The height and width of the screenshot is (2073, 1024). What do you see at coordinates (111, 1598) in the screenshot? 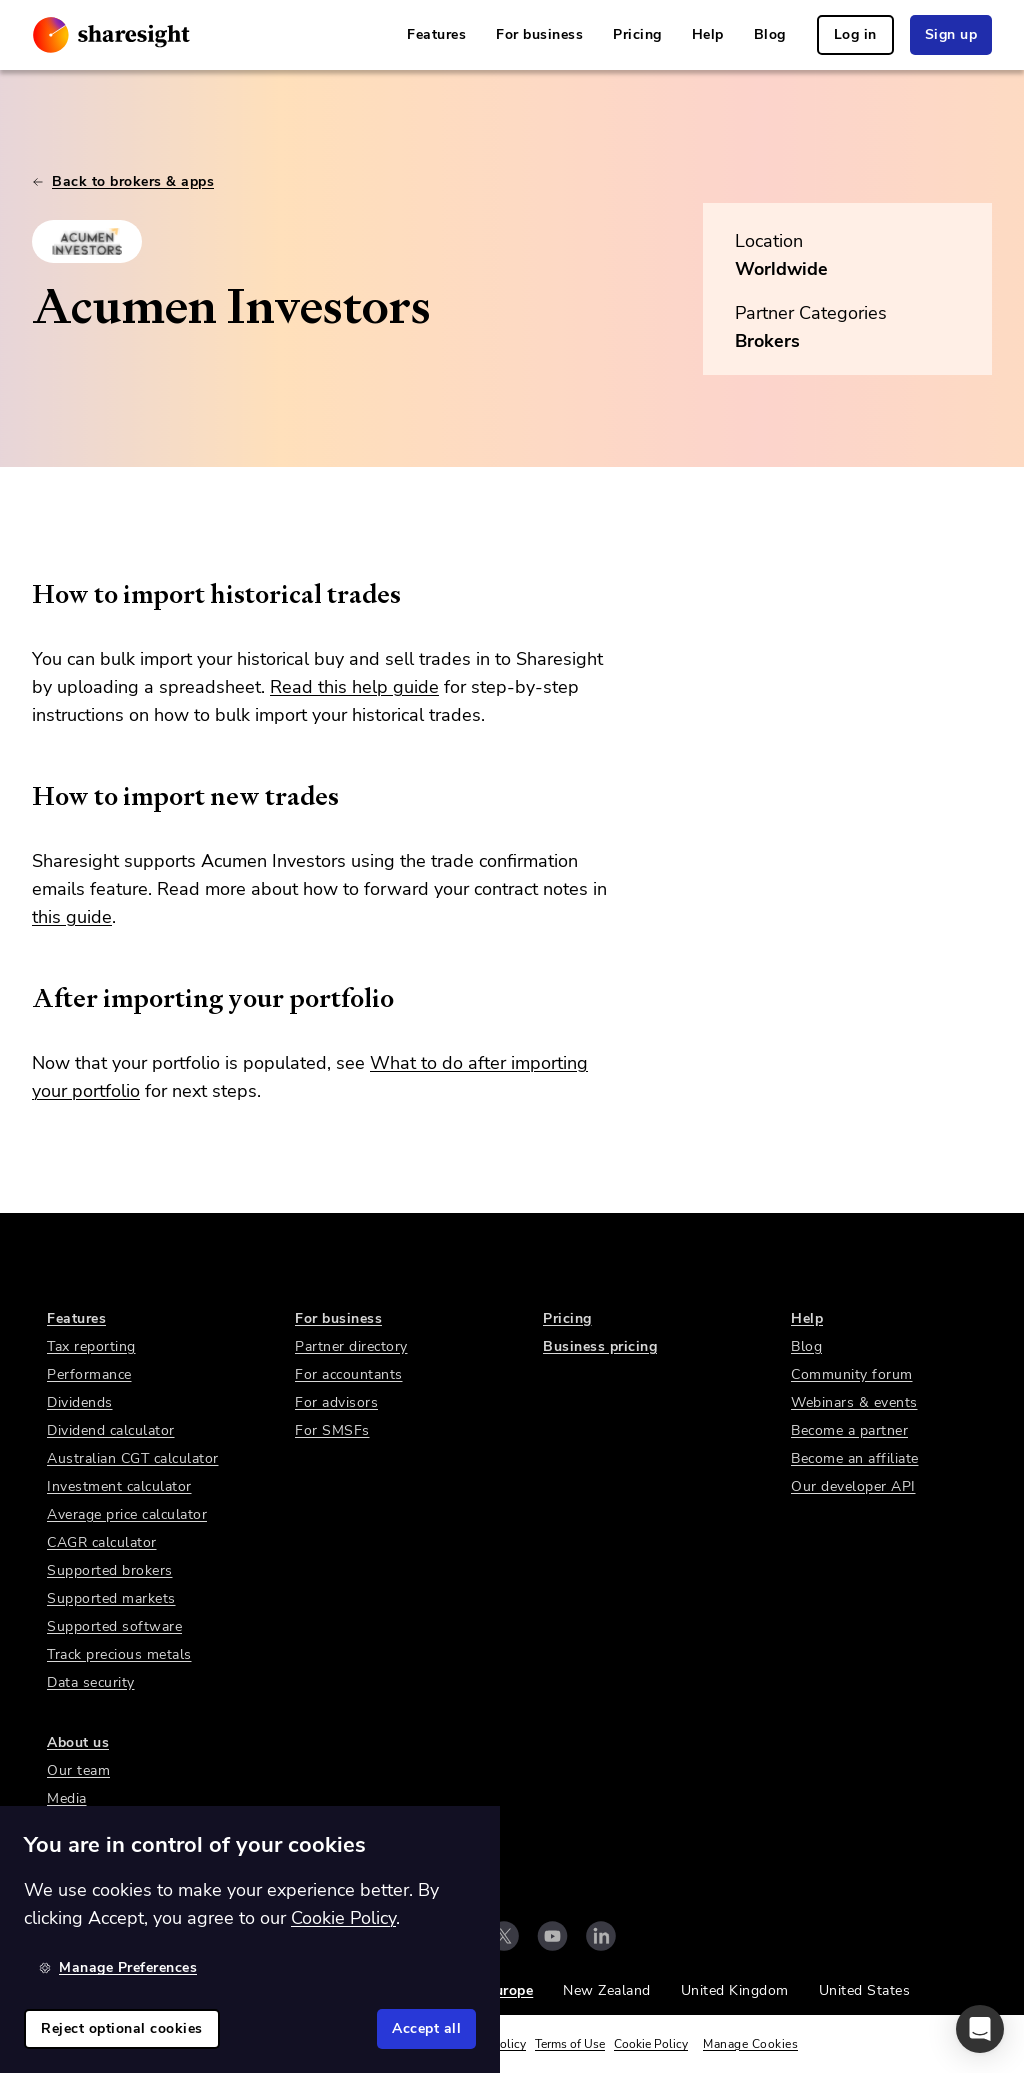
I see `Supported markets [link]` at bounding box center [111, 1598].